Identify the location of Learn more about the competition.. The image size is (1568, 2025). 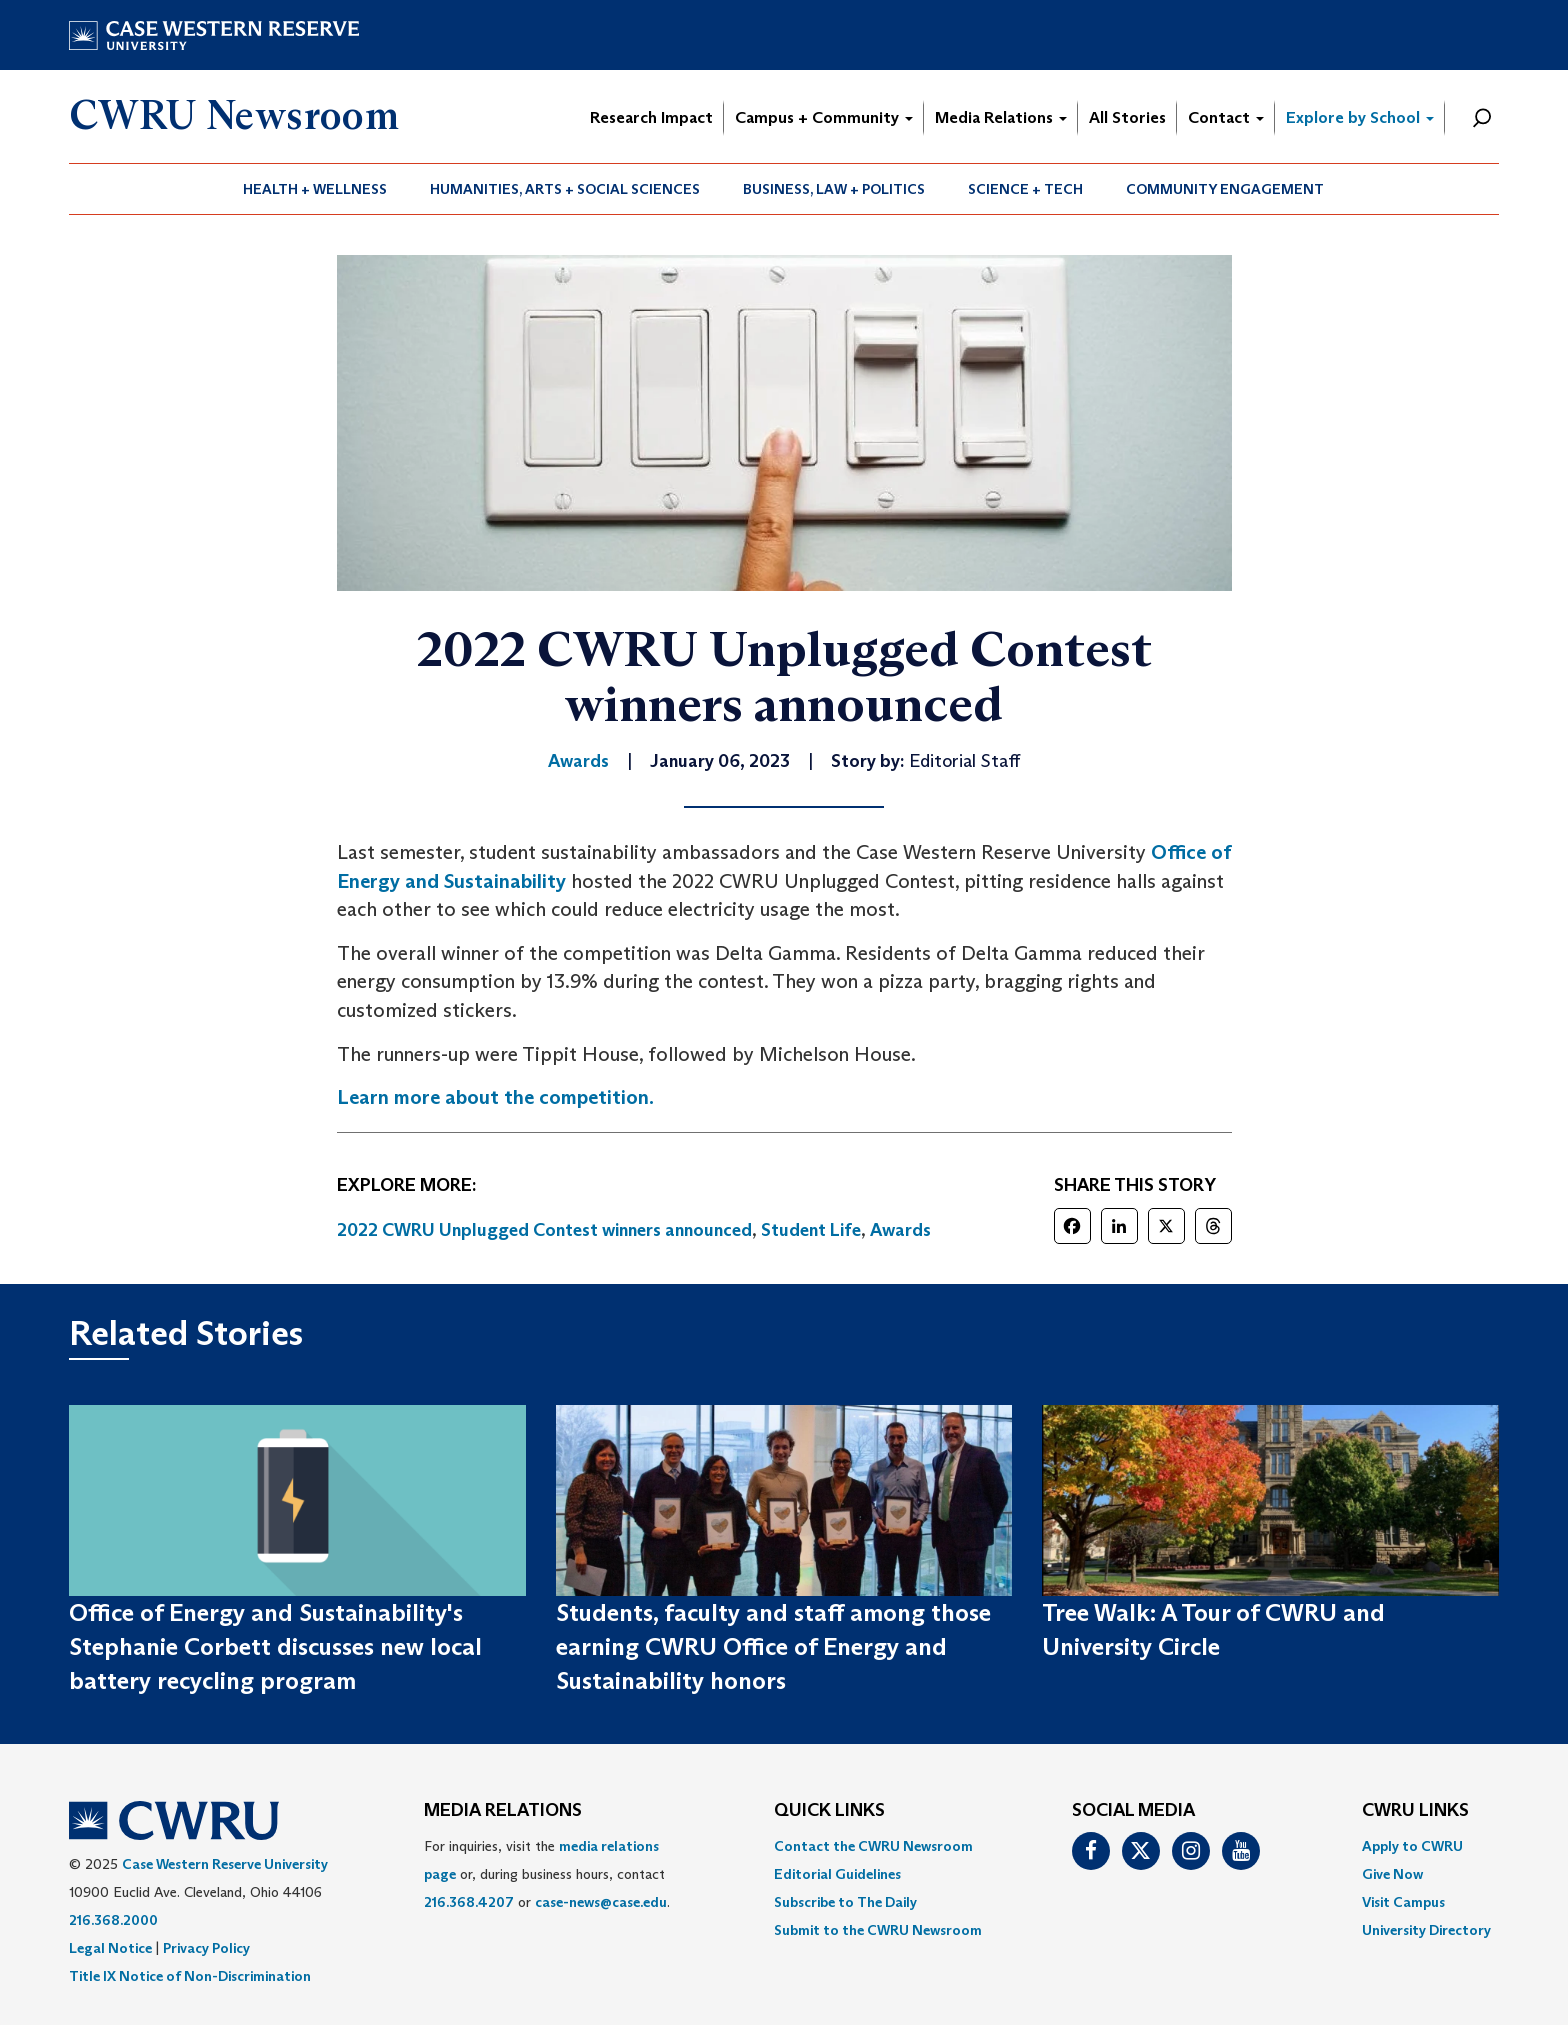
(495, 1097).